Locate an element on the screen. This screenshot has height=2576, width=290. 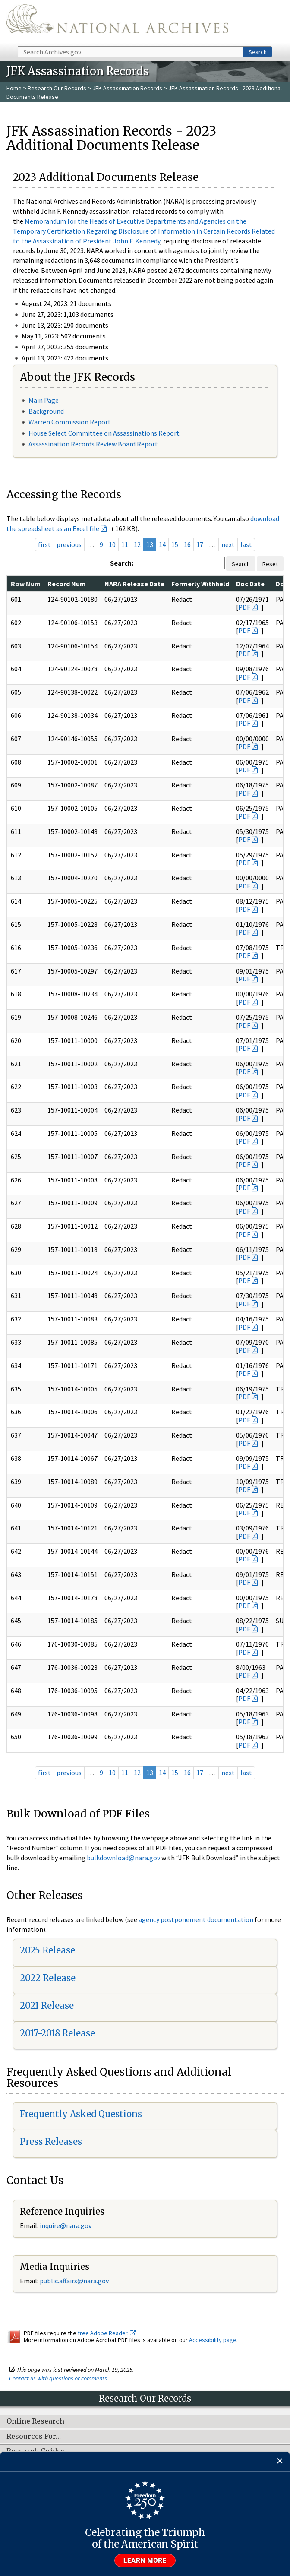
public.affairs@nara.gov is located at coordinates (74, 2280).